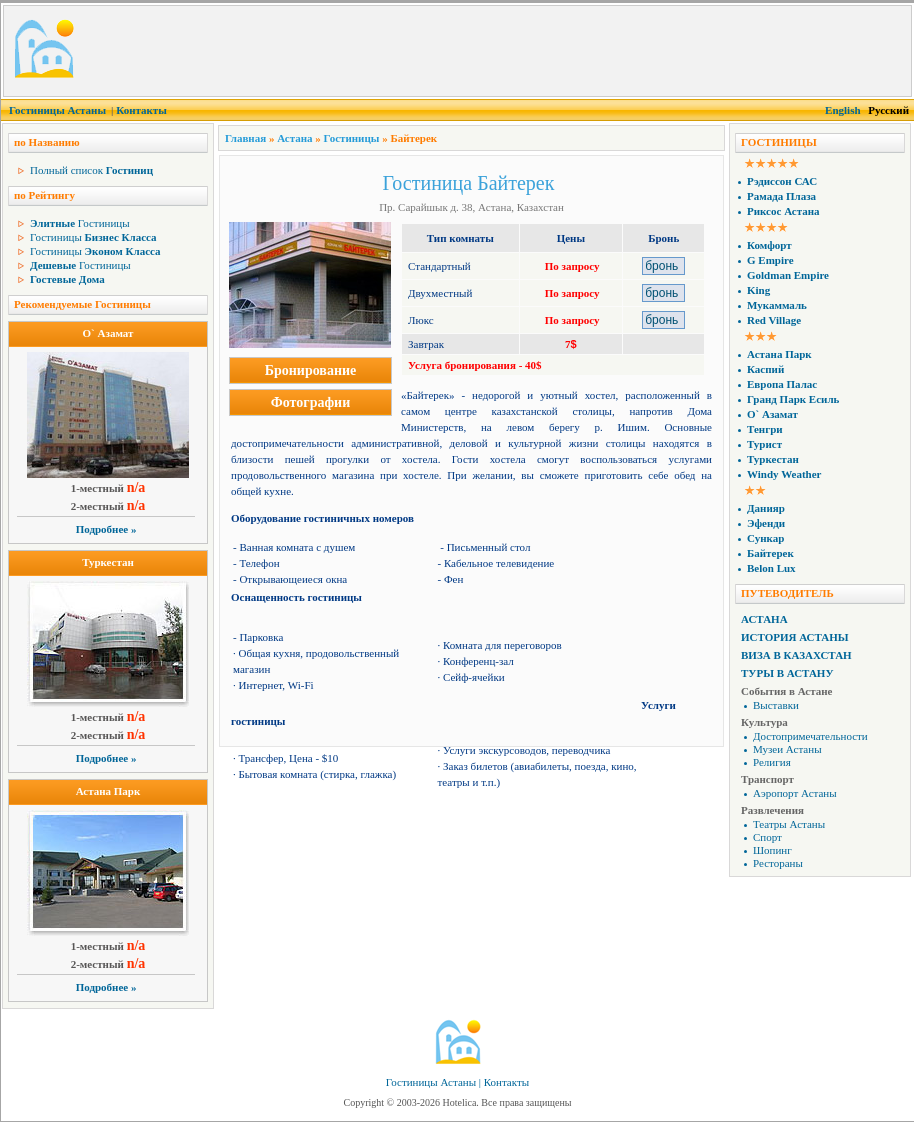  What do you see at coordinates (141, 110) in the screenshot?
I see `Контакты` at bounding box center [141, 110].